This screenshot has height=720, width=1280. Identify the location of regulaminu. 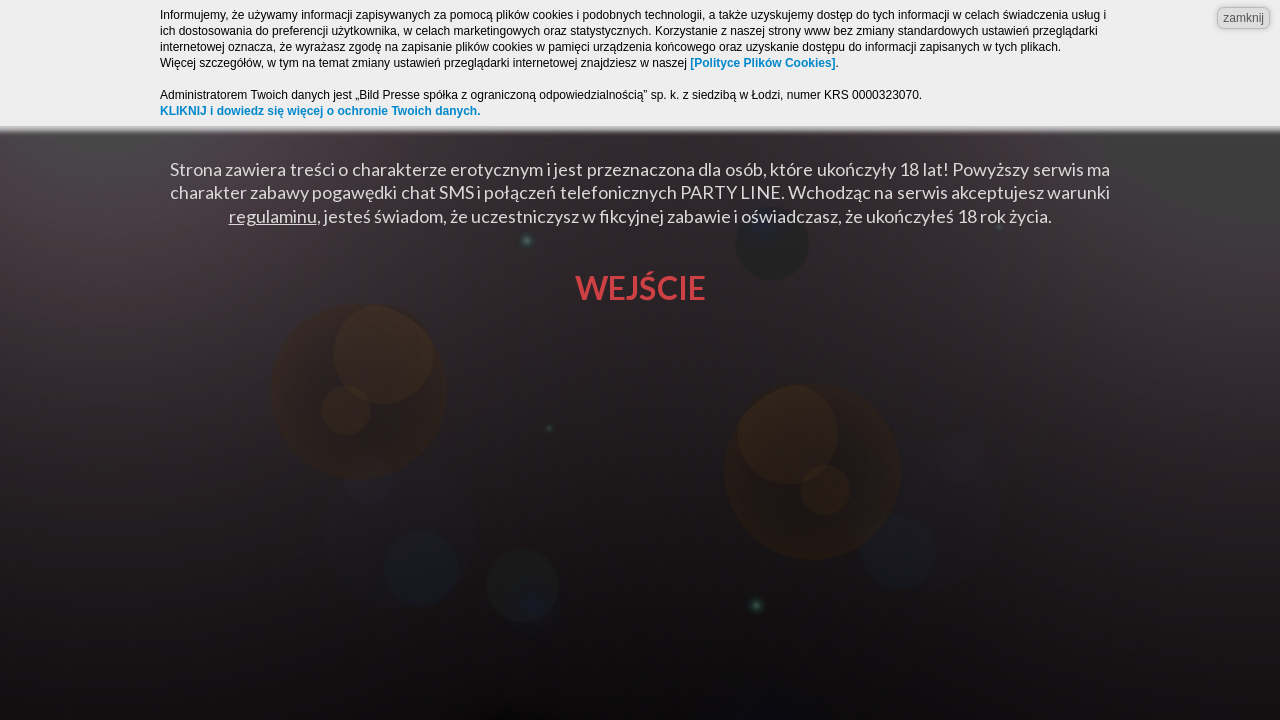
(273, 216).